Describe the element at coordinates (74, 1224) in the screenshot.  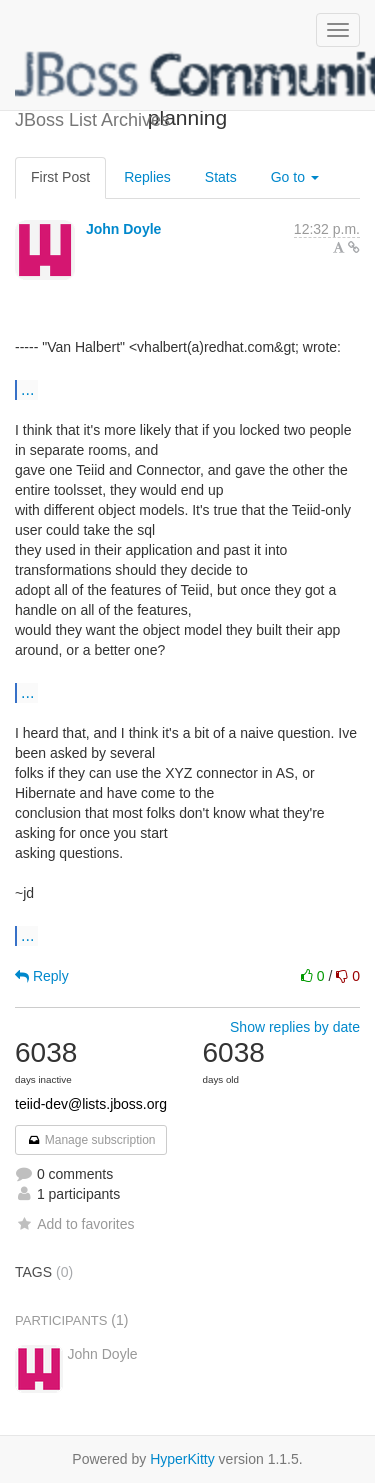
I see `Add to favorites` at that location.